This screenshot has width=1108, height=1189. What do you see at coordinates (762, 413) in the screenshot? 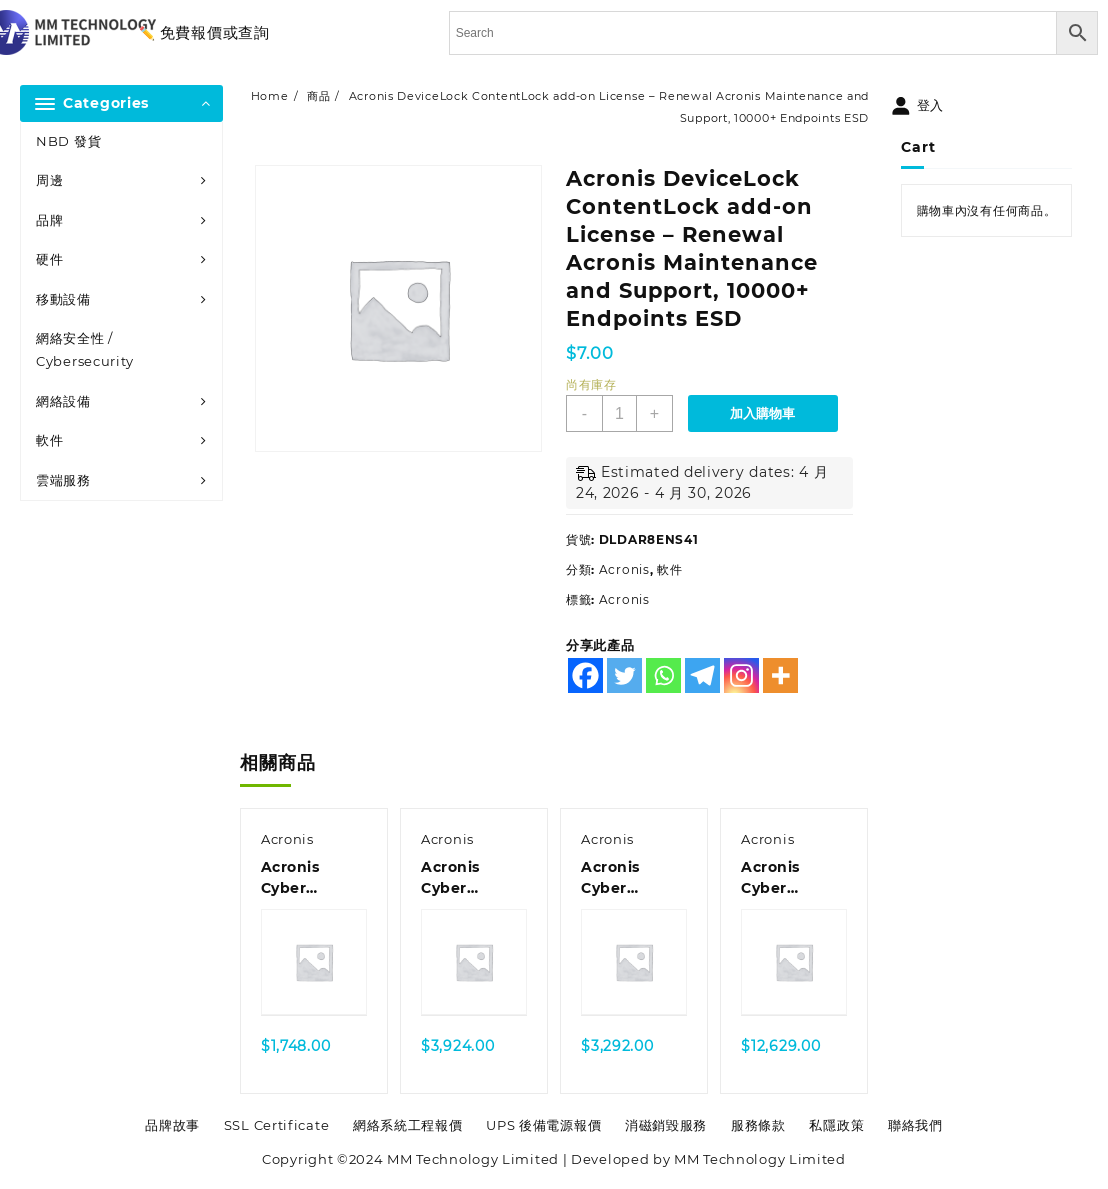
I see `加入購物車` at bounding box center [762, 413].